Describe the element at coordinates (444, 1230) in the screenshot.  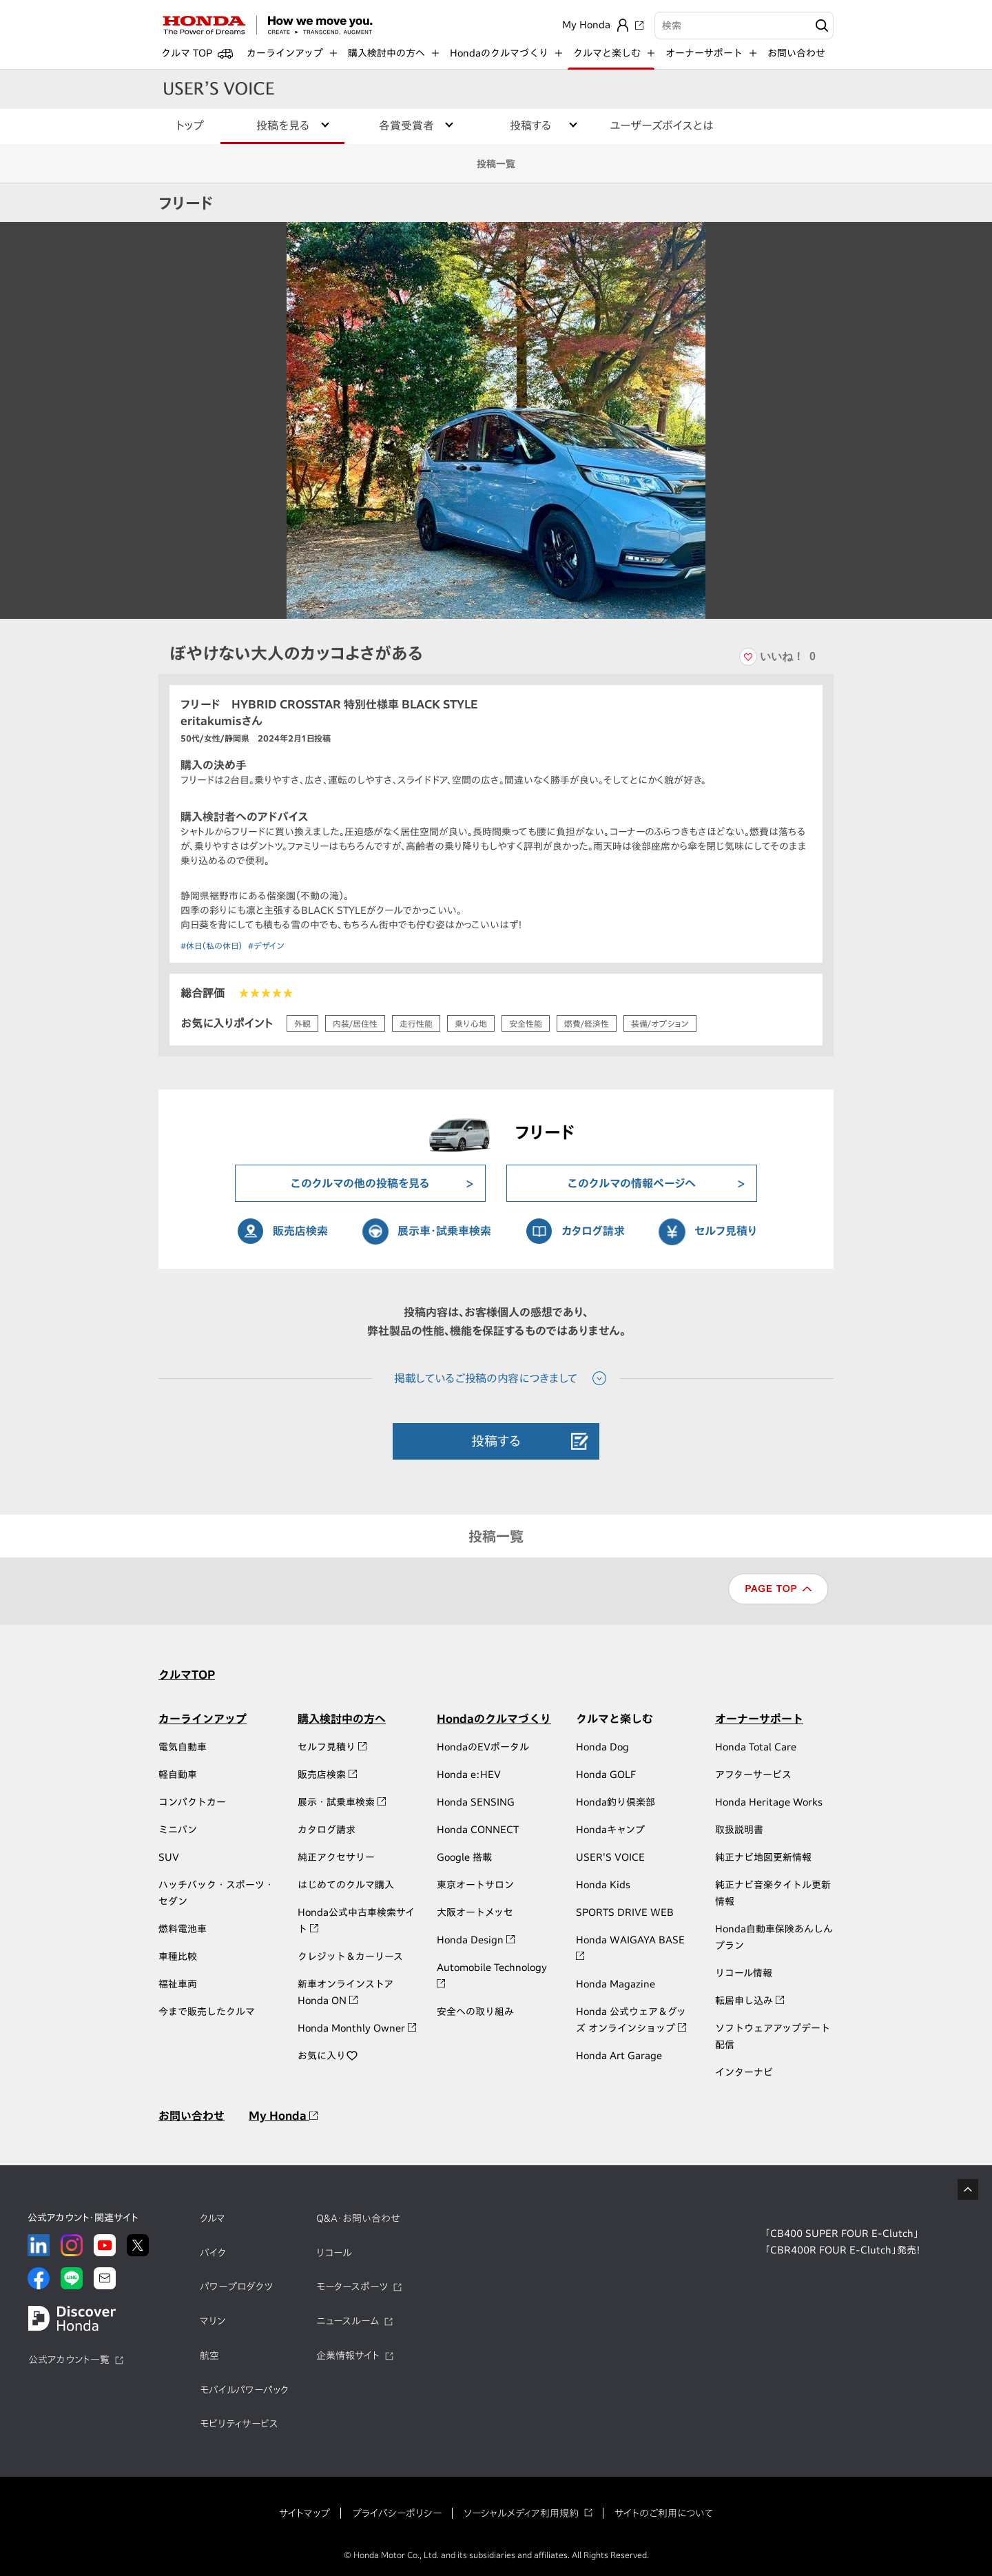
I see `展示車・試乗車検索` at that location.